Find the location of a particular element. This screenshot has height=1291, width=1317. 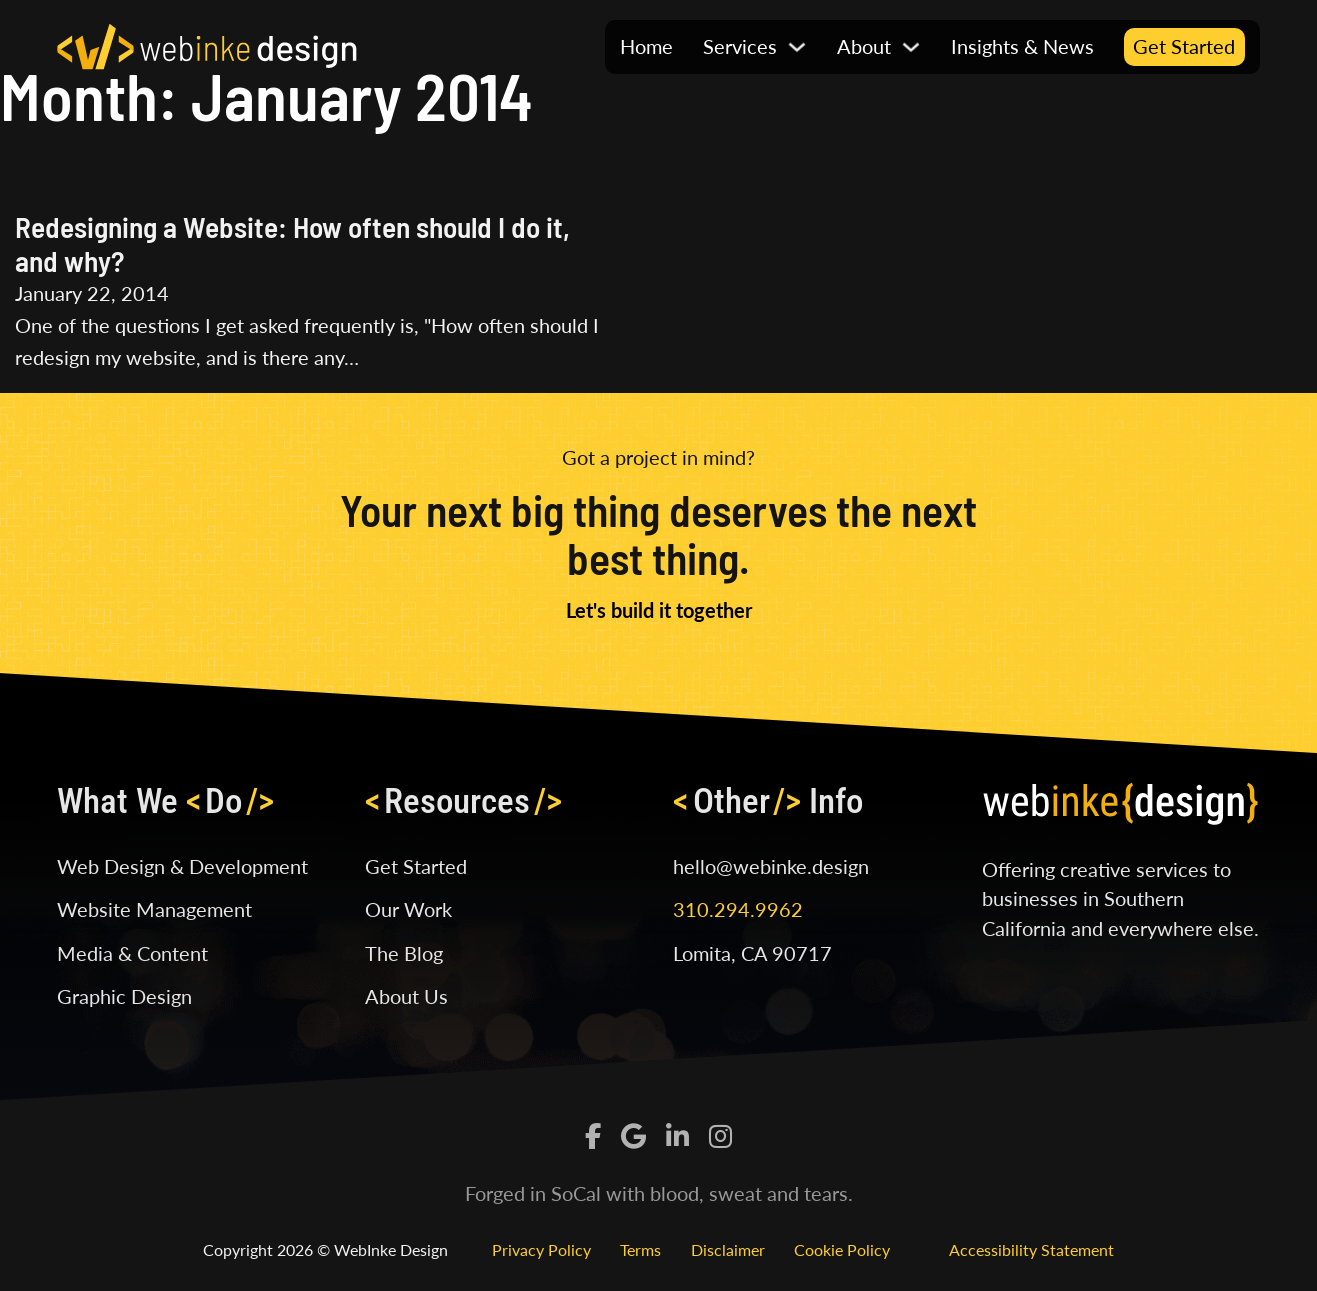

310.294.9962 is located at coordinates (738, 909).